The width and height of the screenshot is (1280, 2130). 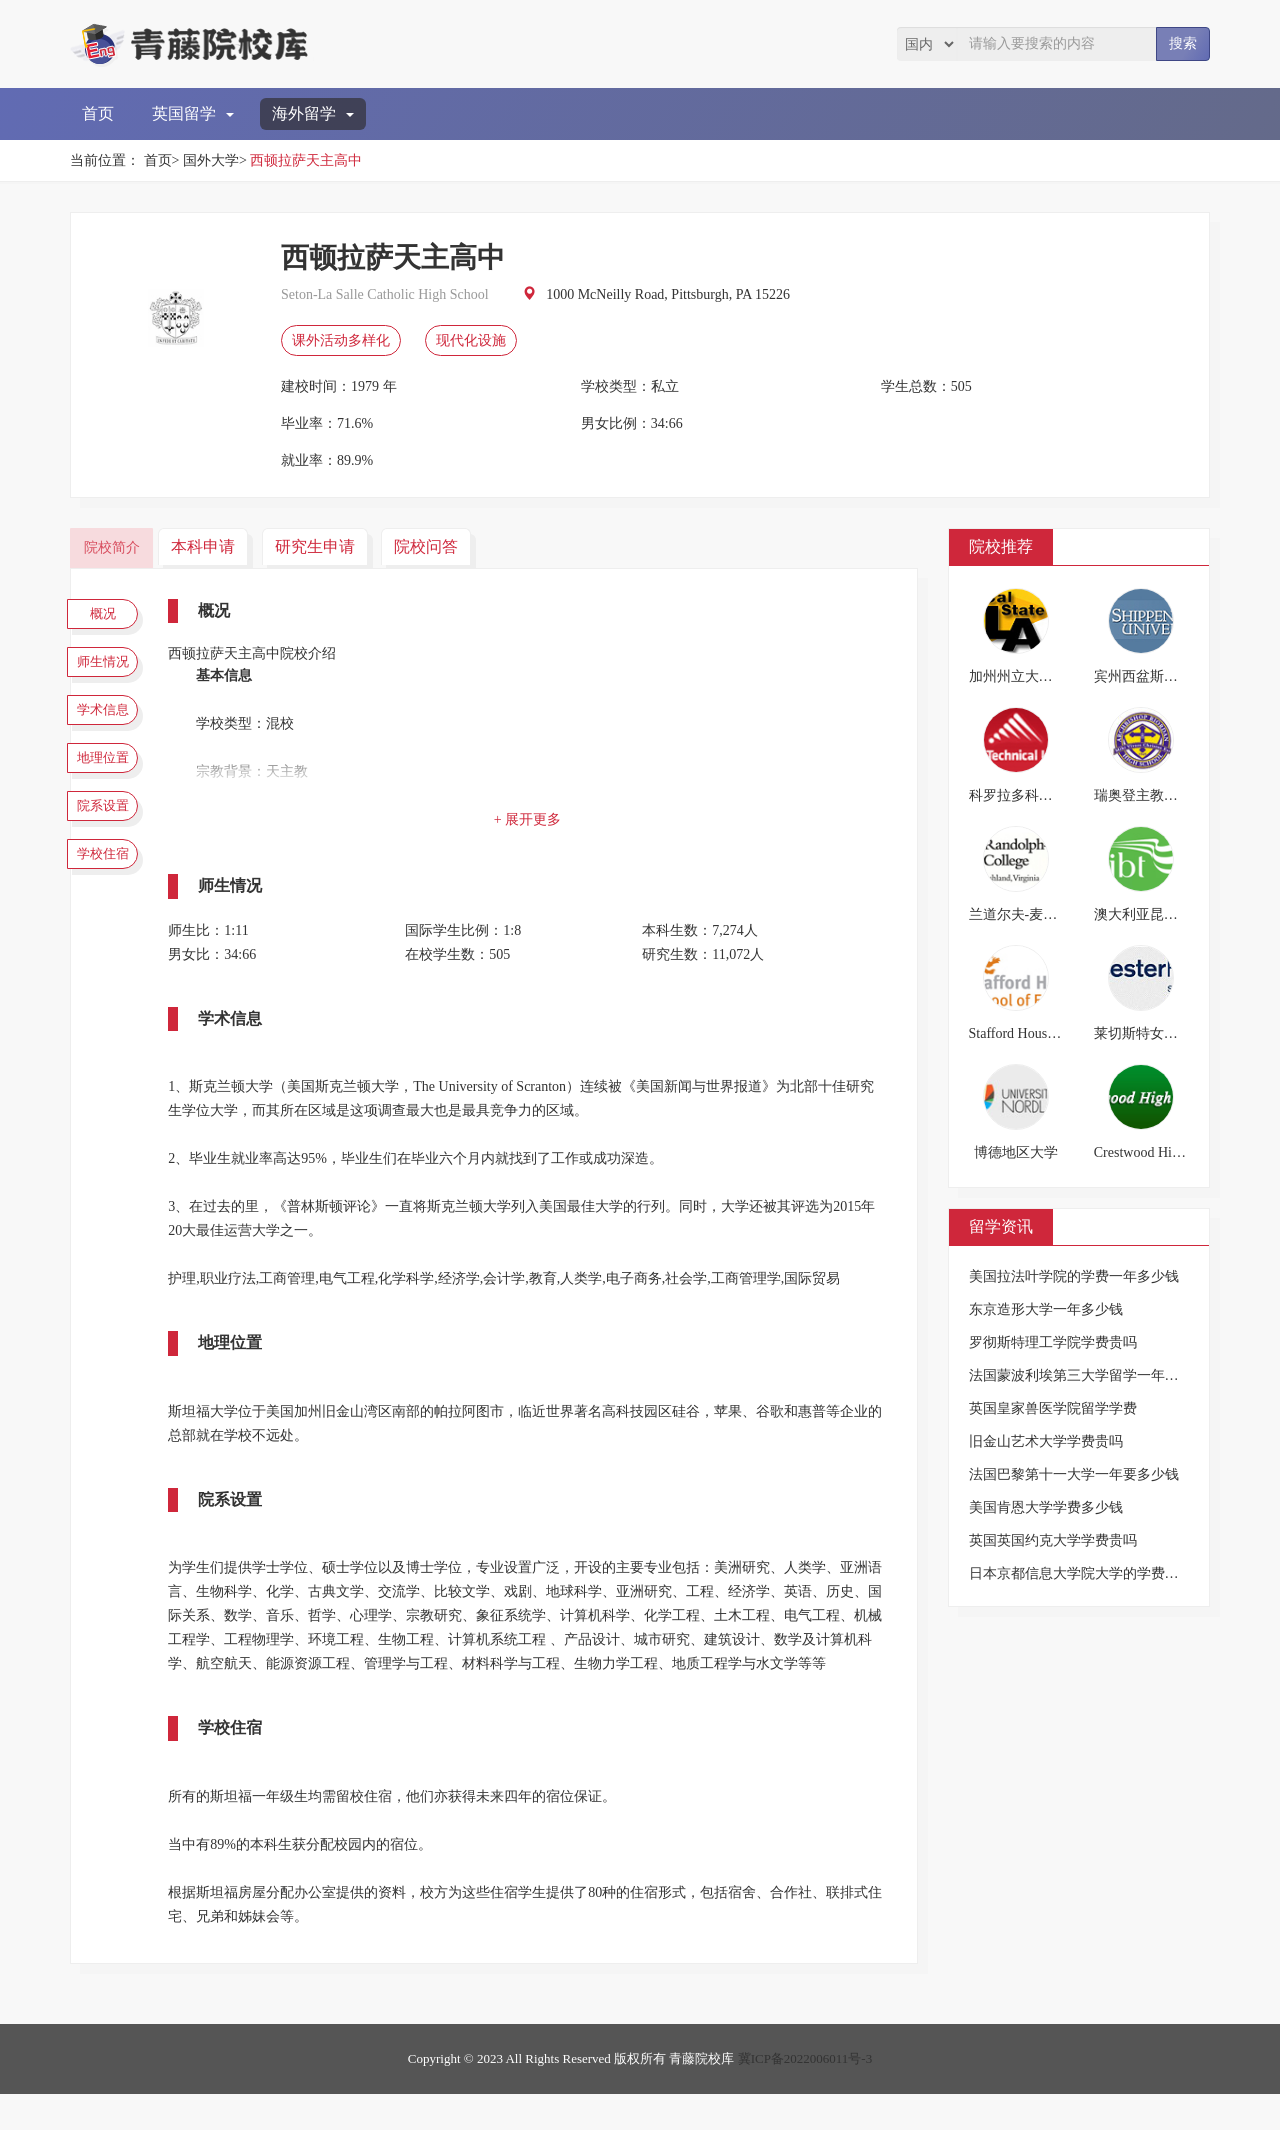 I want to click on 地理位置, so click(x=110, y=791).